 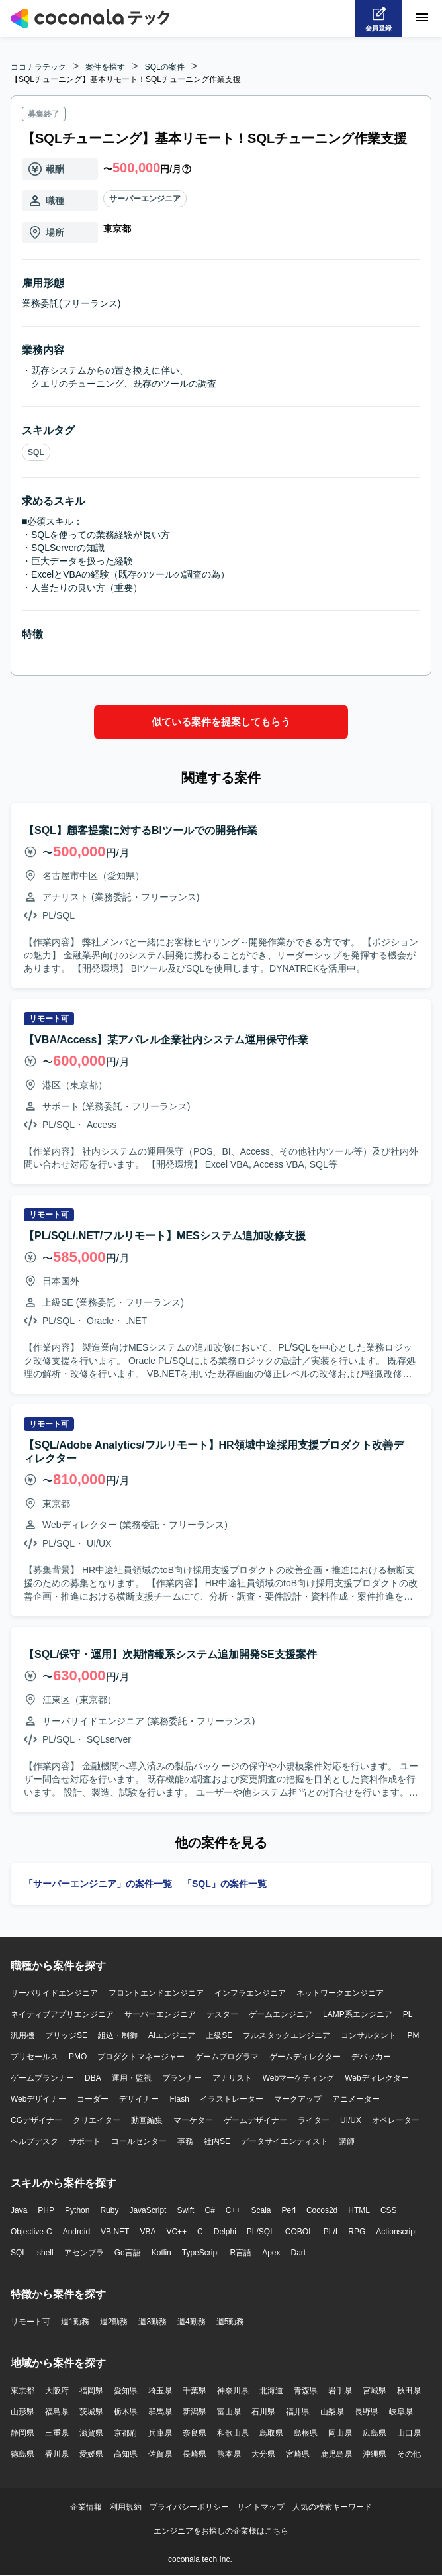 I want to click on 大阪府, so click(x=57, y=2390).